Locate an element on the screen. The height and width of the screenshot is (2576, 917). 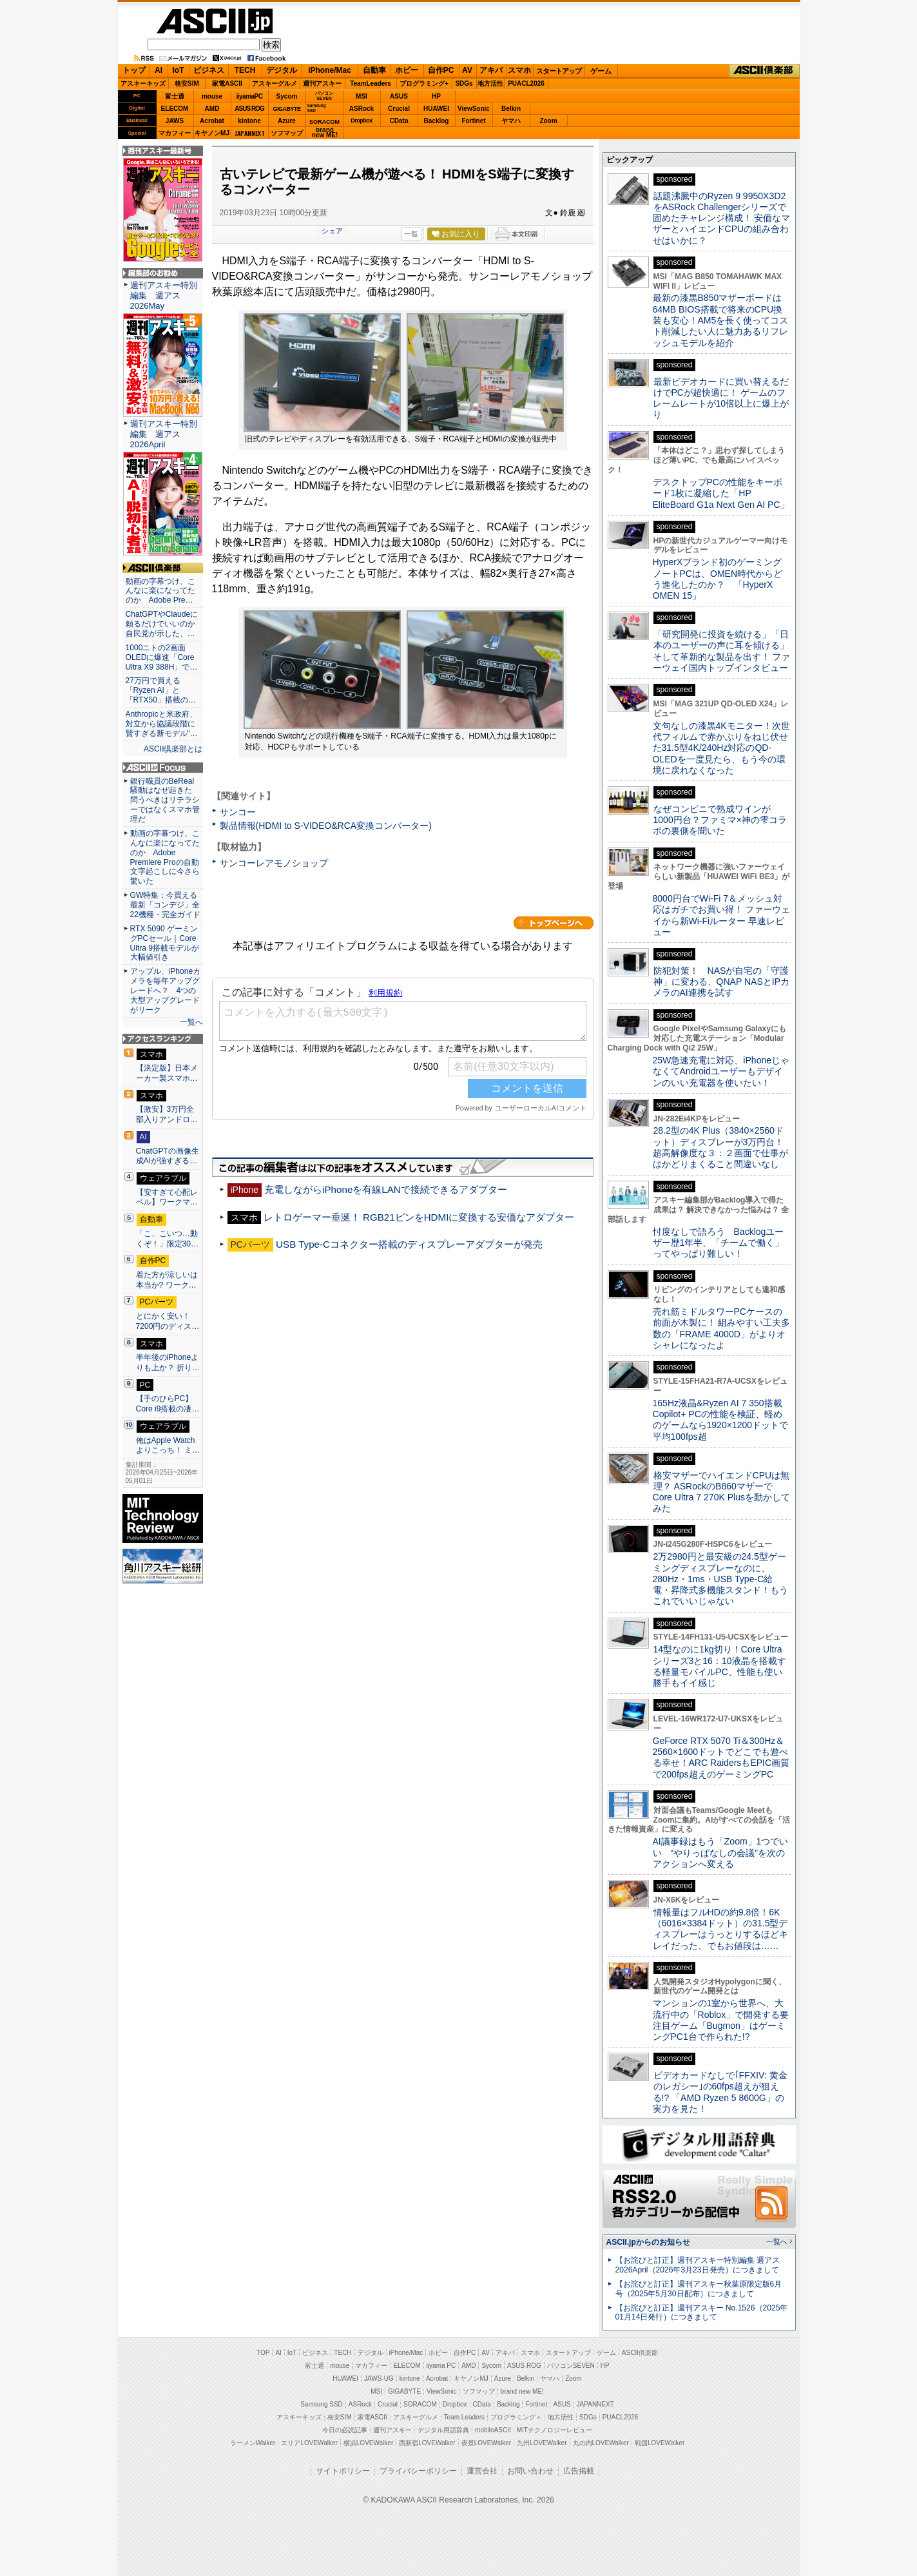
8000円台でWi-Fi 7＆メッシュ対応はガチでお買い得！ ファーウェイから新Wi-Fiルーター 早速レビュー is located at coordinates (722, 915).